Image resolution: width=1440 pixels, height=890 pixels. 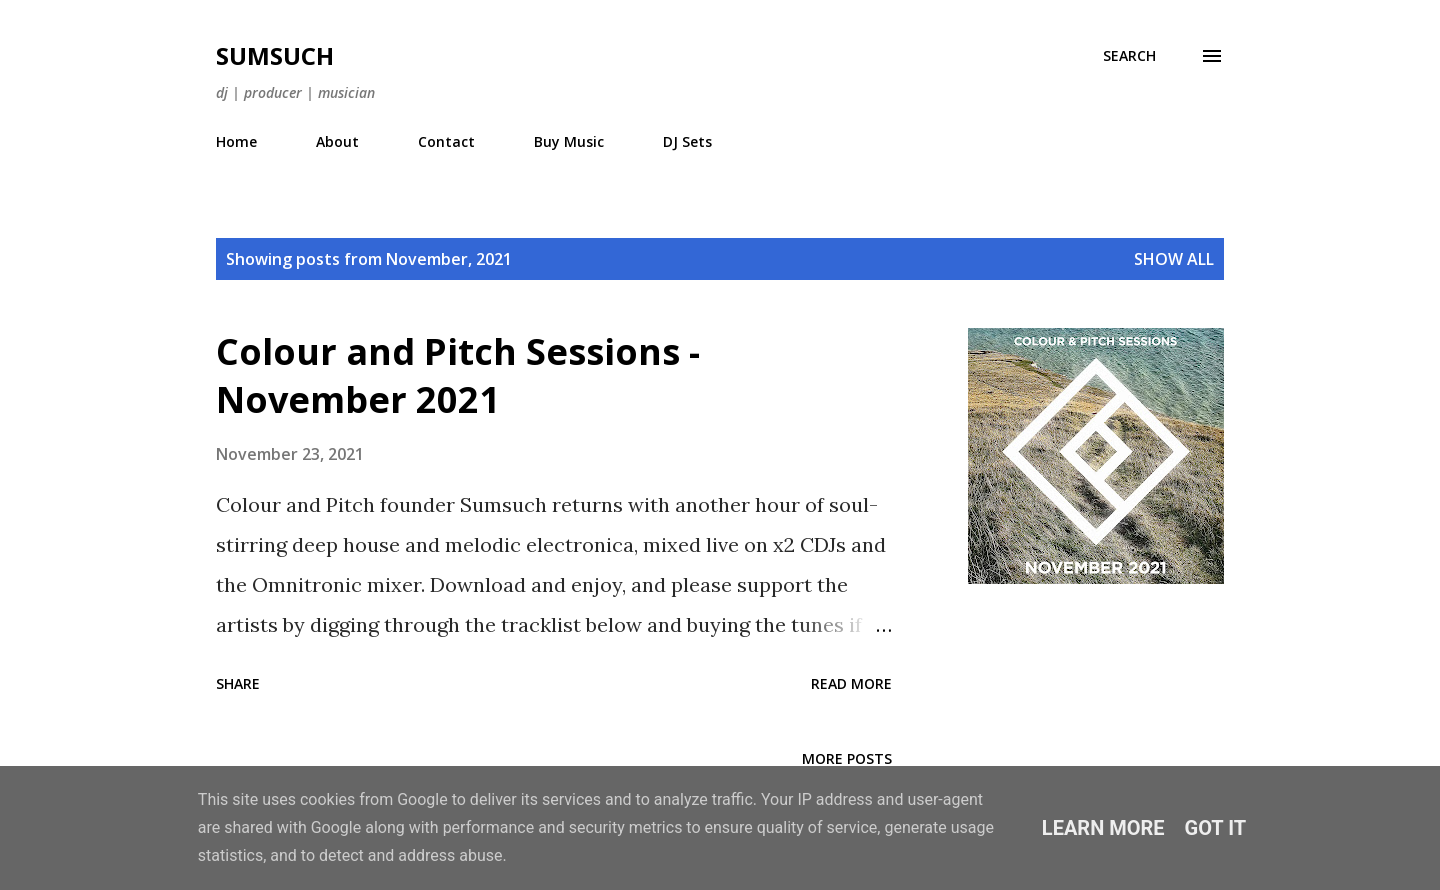 I want to click on Read more, so click(x=851, y=683).